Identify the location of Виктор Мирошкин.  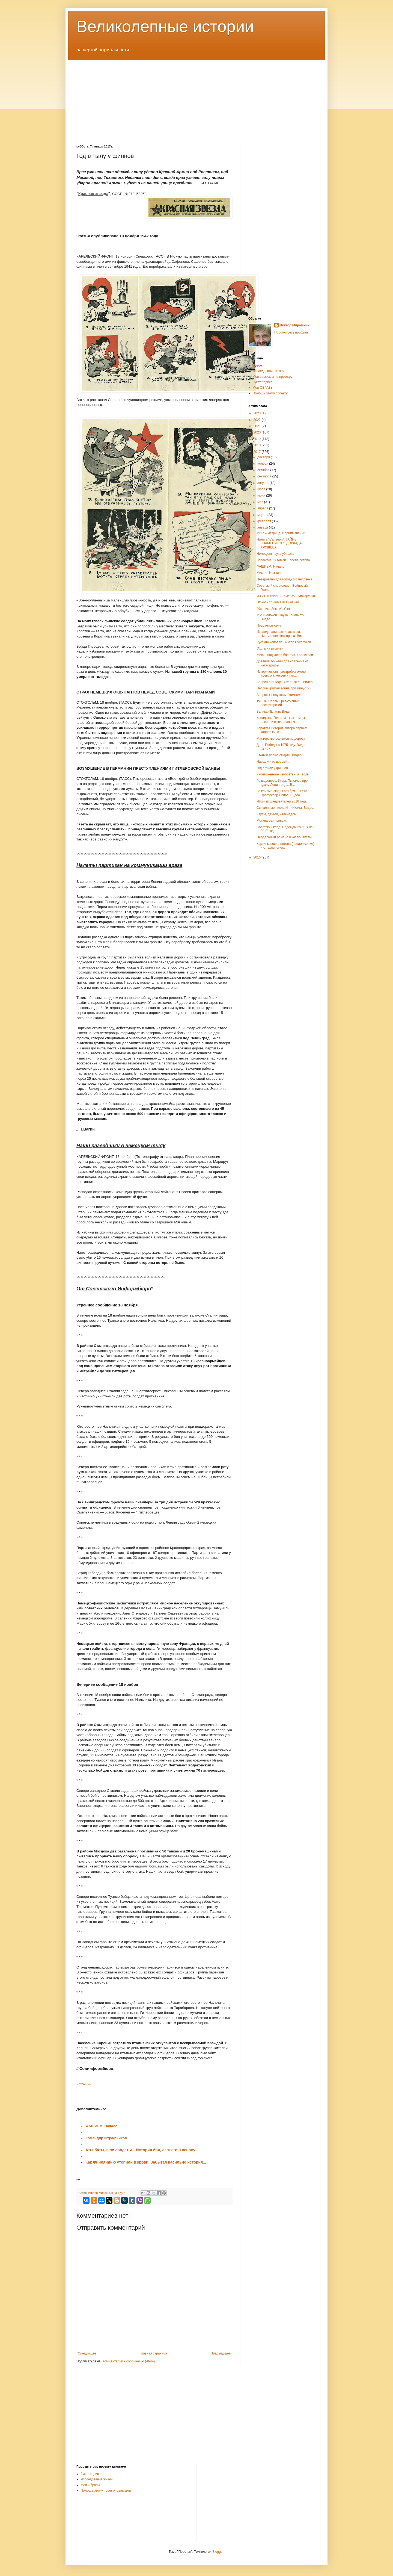
(294, 325).